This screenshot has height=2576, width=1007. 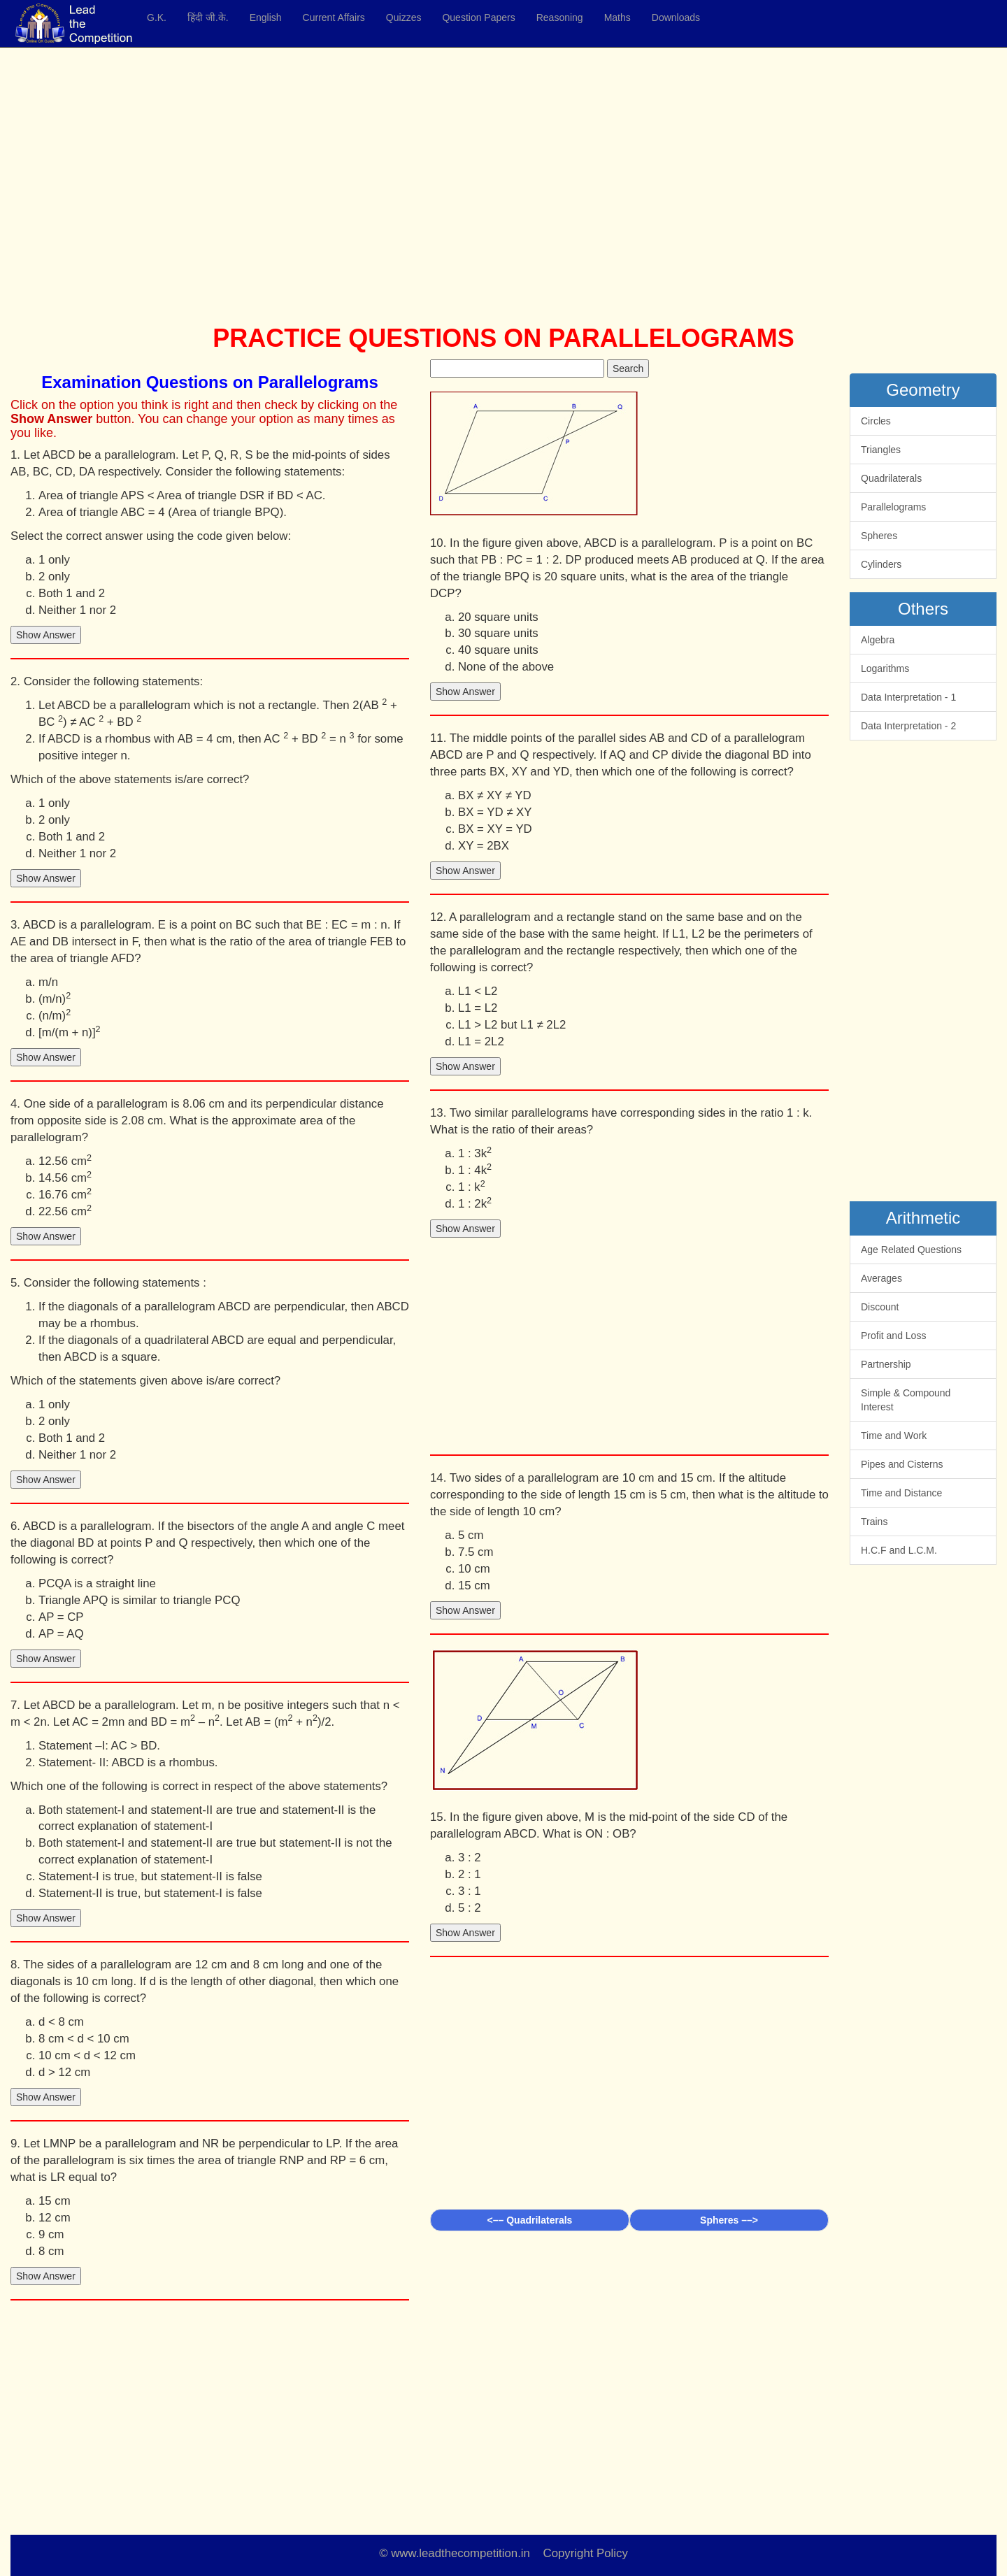 What do you see at coordinates (469, 1891) in the screenshot?
I see `3 : 1` at bounding box center [469, 1891].